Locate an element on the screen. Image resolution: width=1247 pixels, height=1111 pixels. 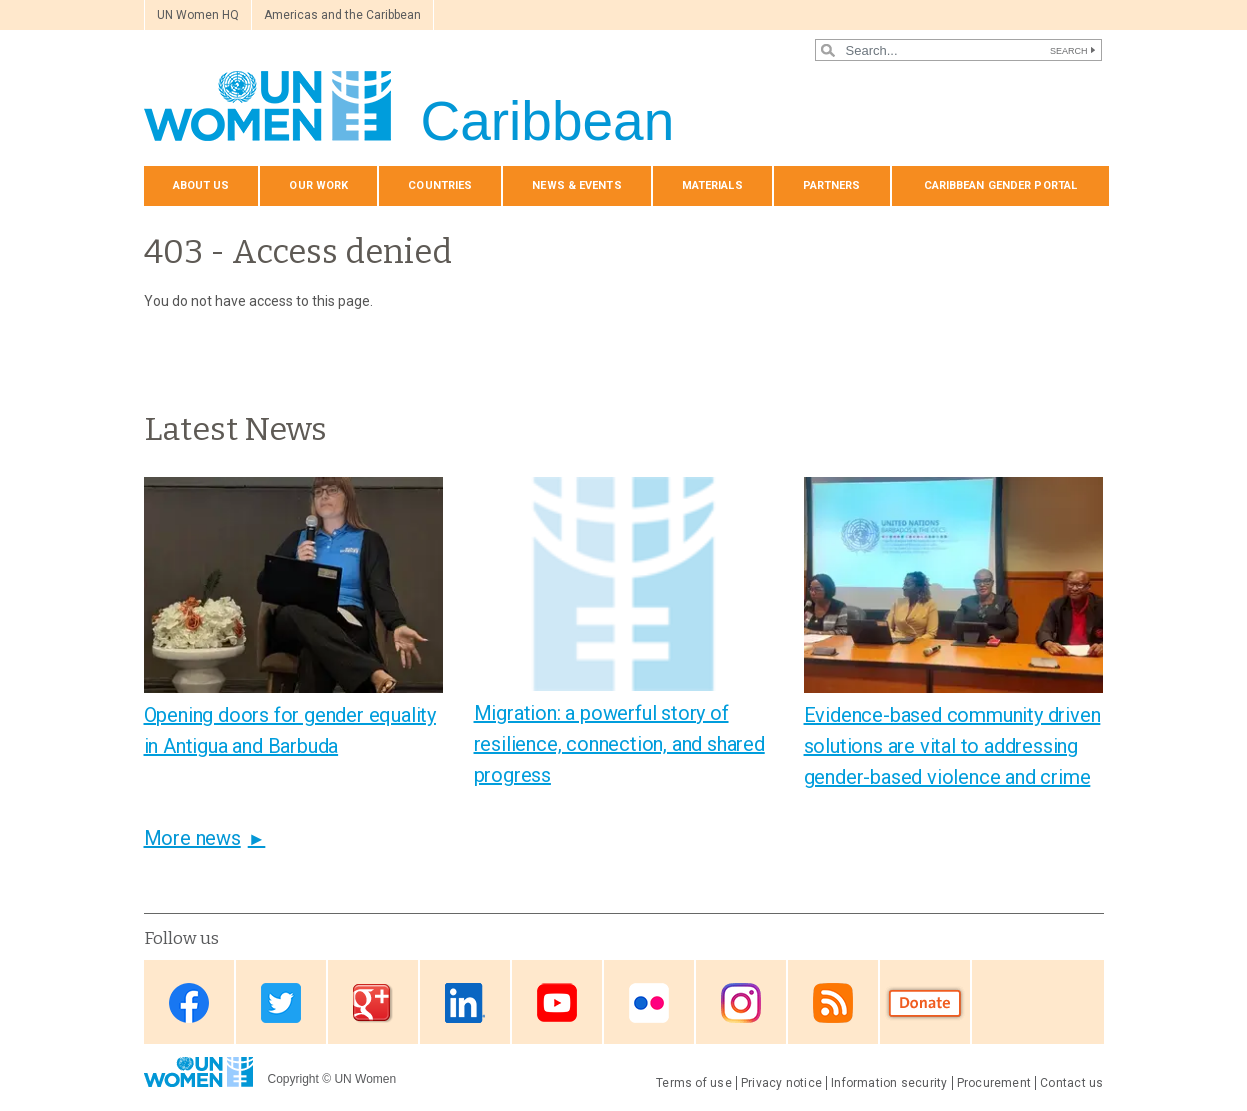
Partners is located at coordinates (832, 185).